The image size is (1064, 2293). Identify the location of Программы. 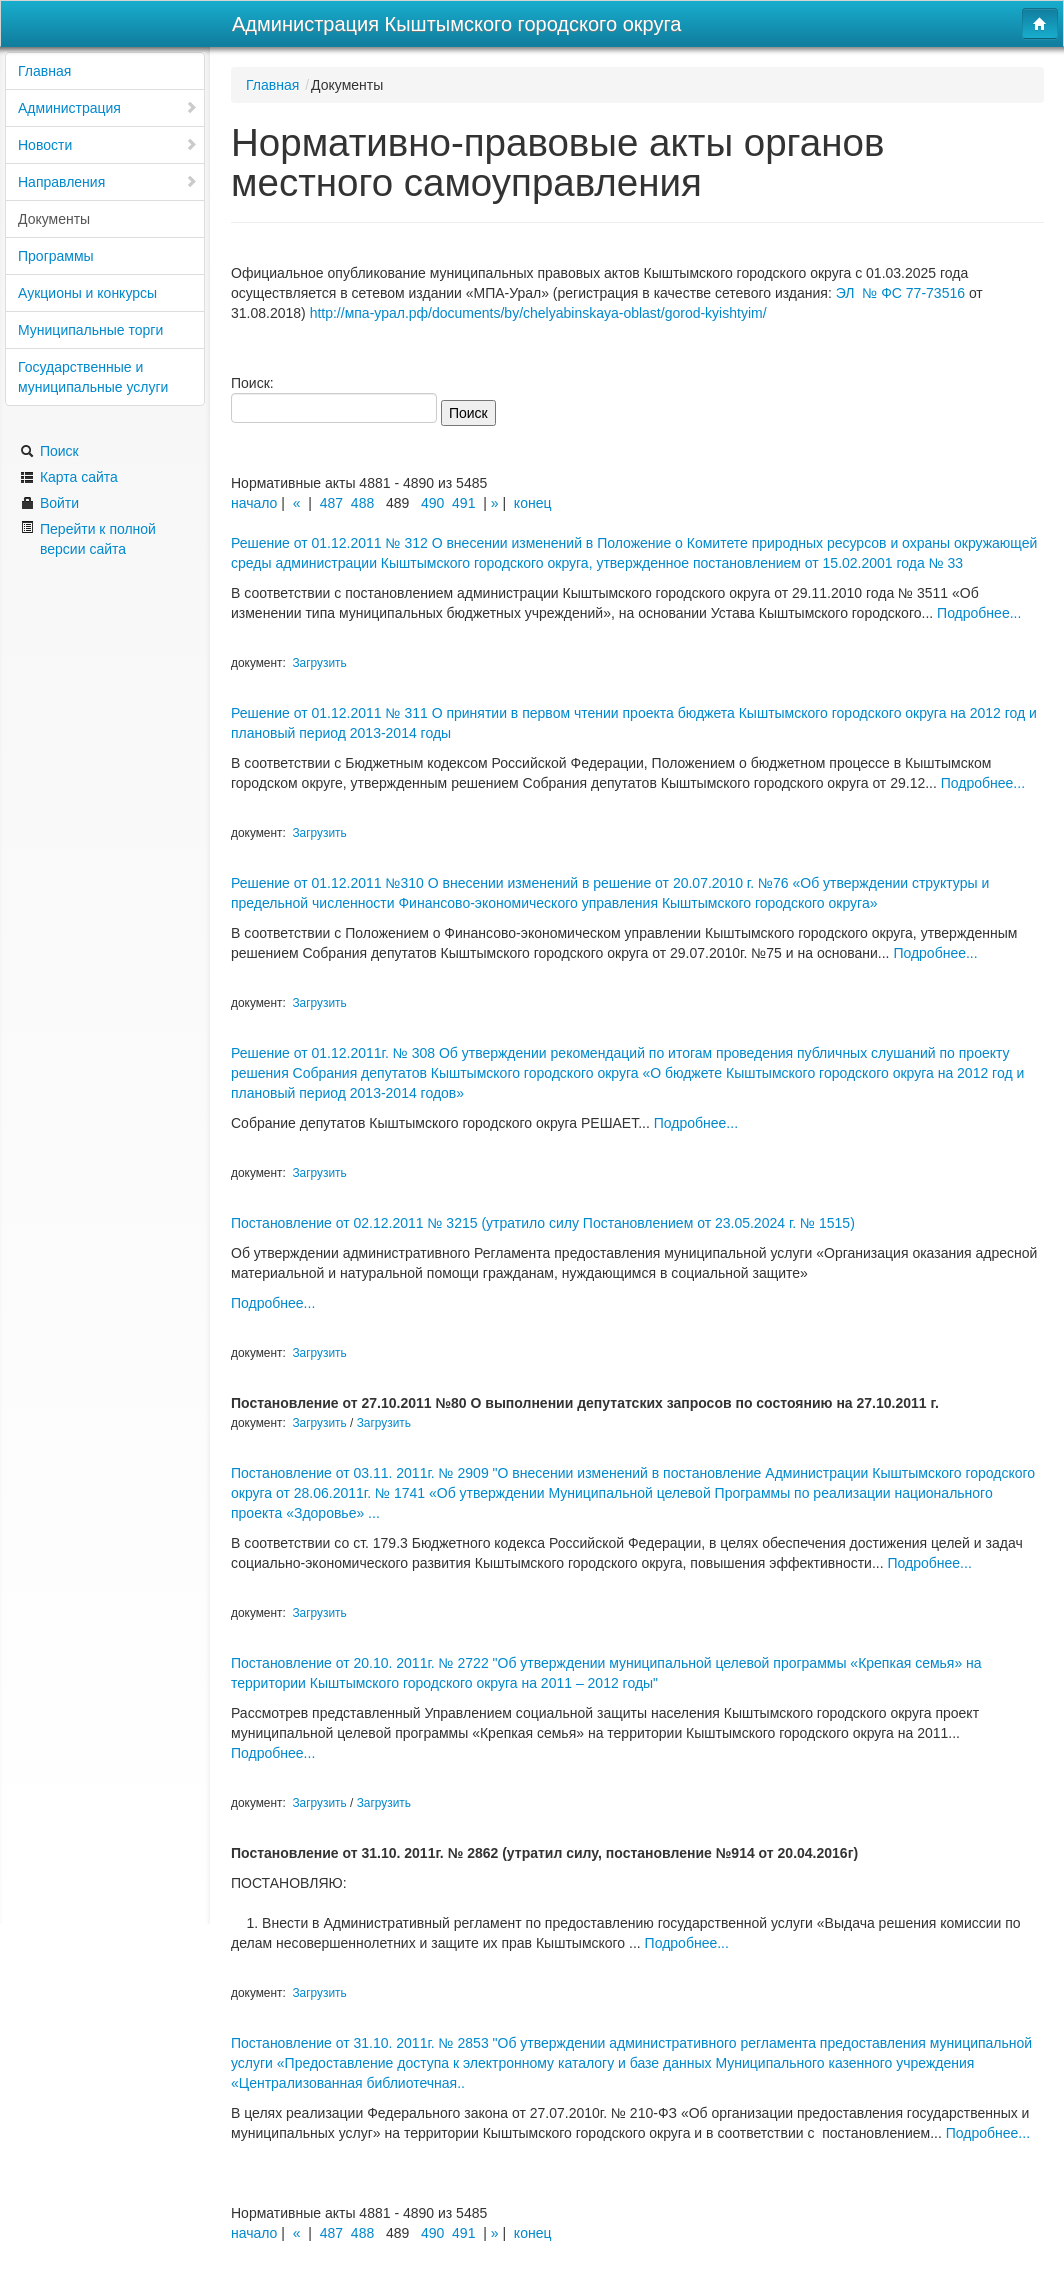
(56, 256).